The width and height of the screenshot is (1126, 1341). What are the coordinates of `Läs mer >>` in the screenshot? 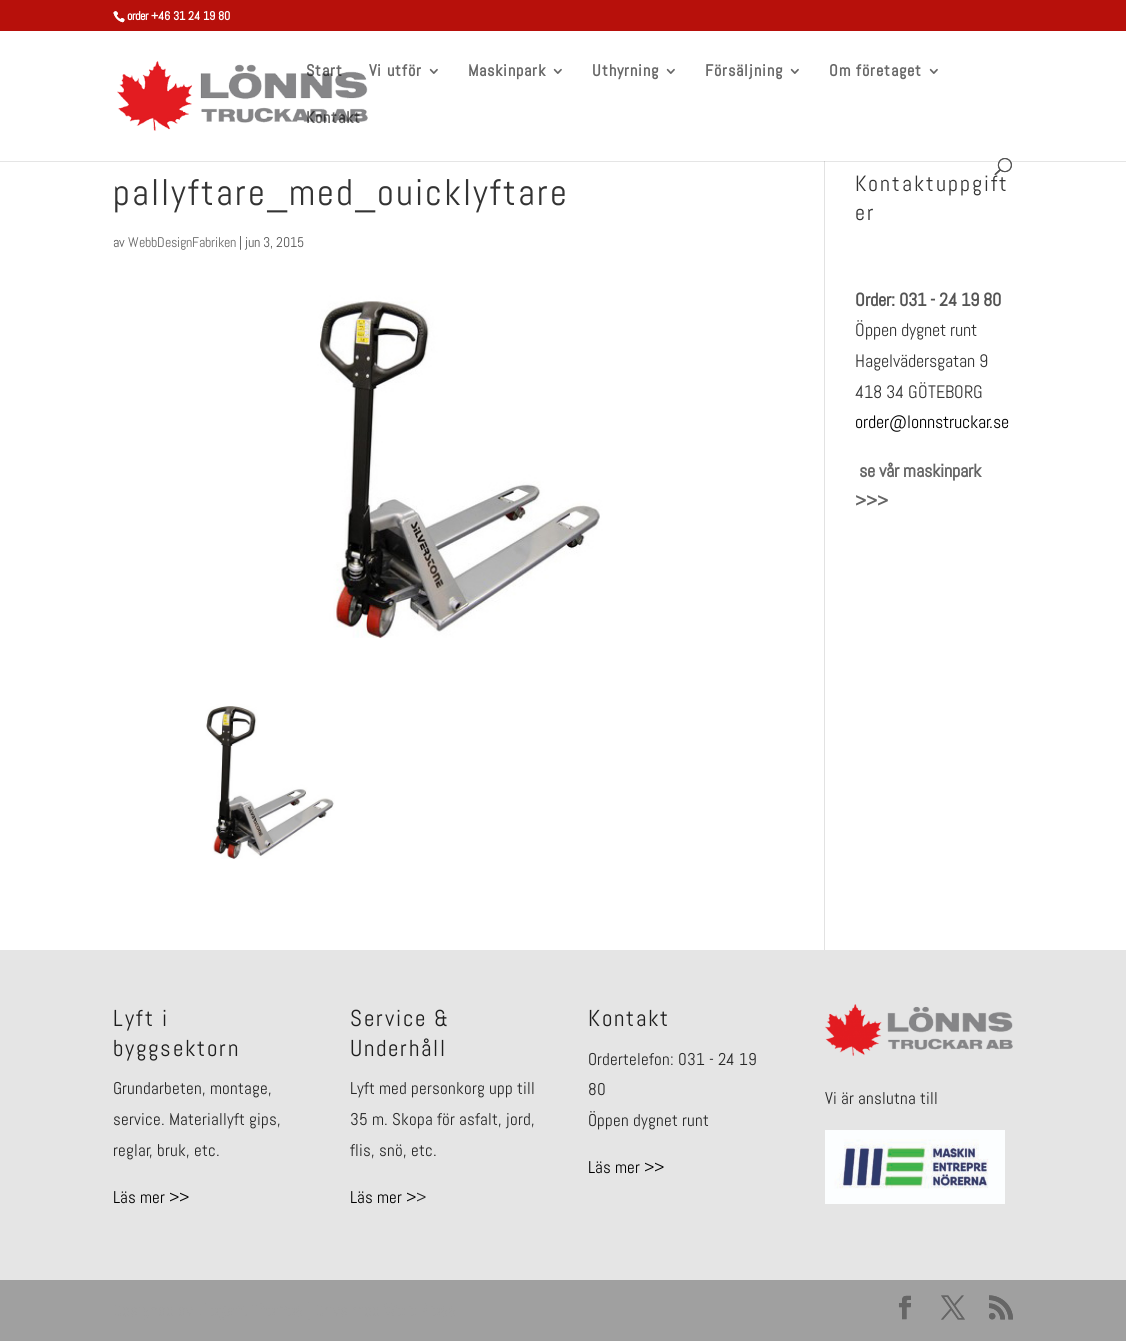 It's located at (151, 1197).